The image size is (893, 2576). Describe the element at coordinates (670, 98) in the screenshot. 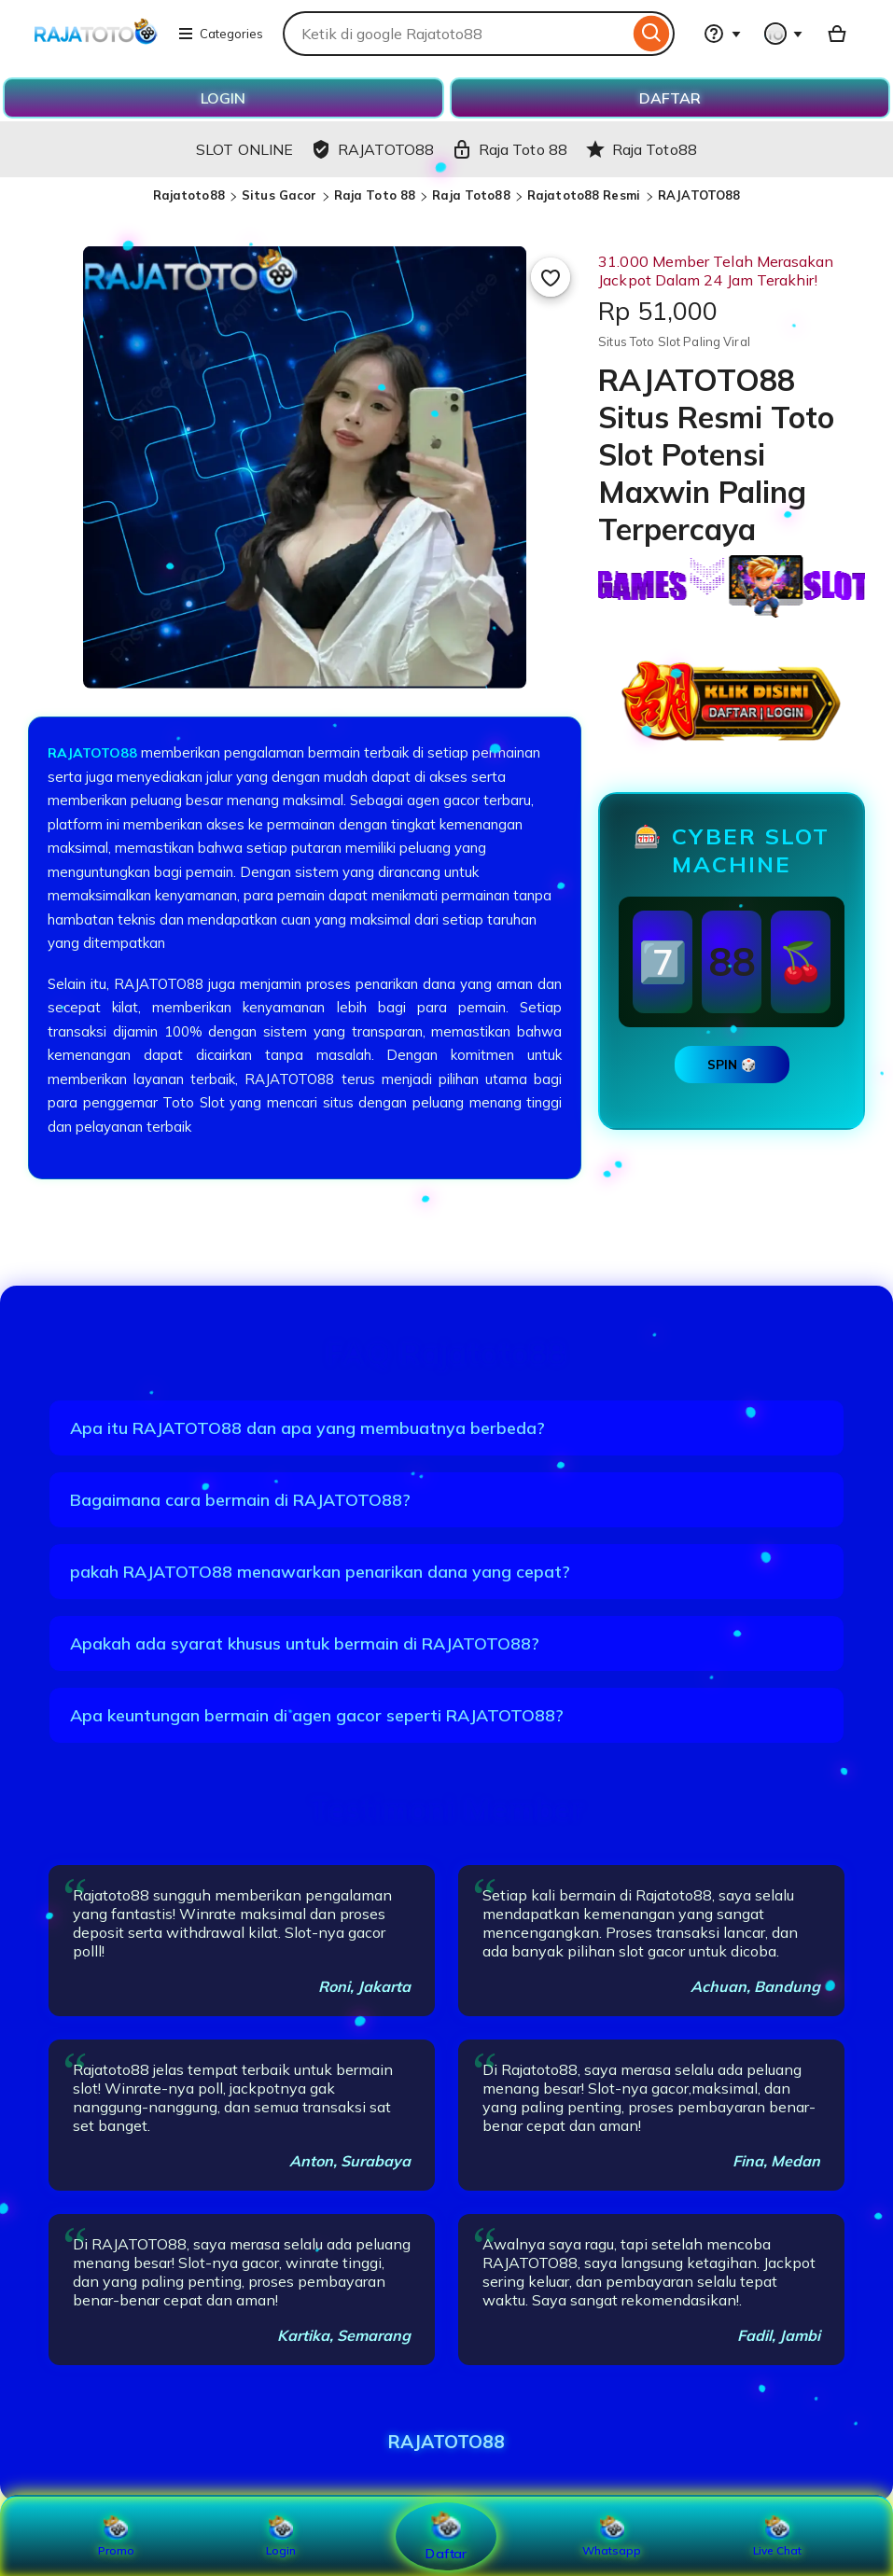

I see `DAFTAR` at that location.